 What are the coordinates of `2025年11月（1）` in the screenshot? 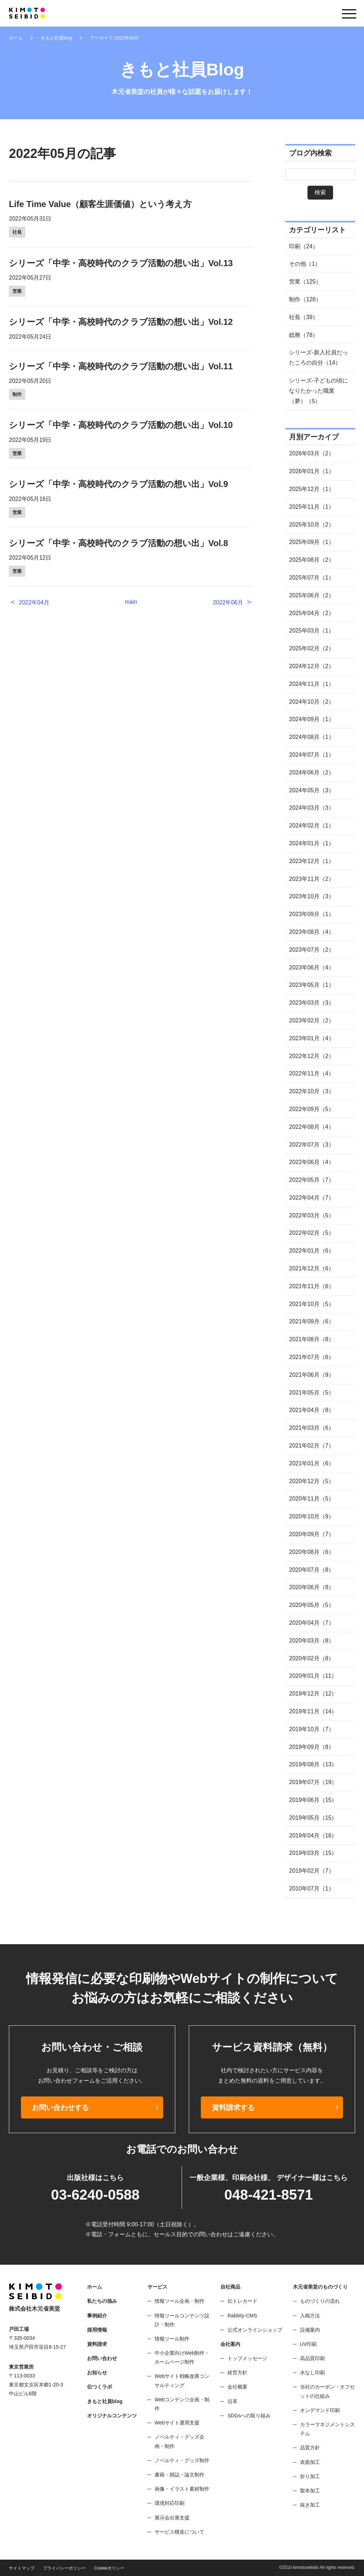 It's located at (311, 507).